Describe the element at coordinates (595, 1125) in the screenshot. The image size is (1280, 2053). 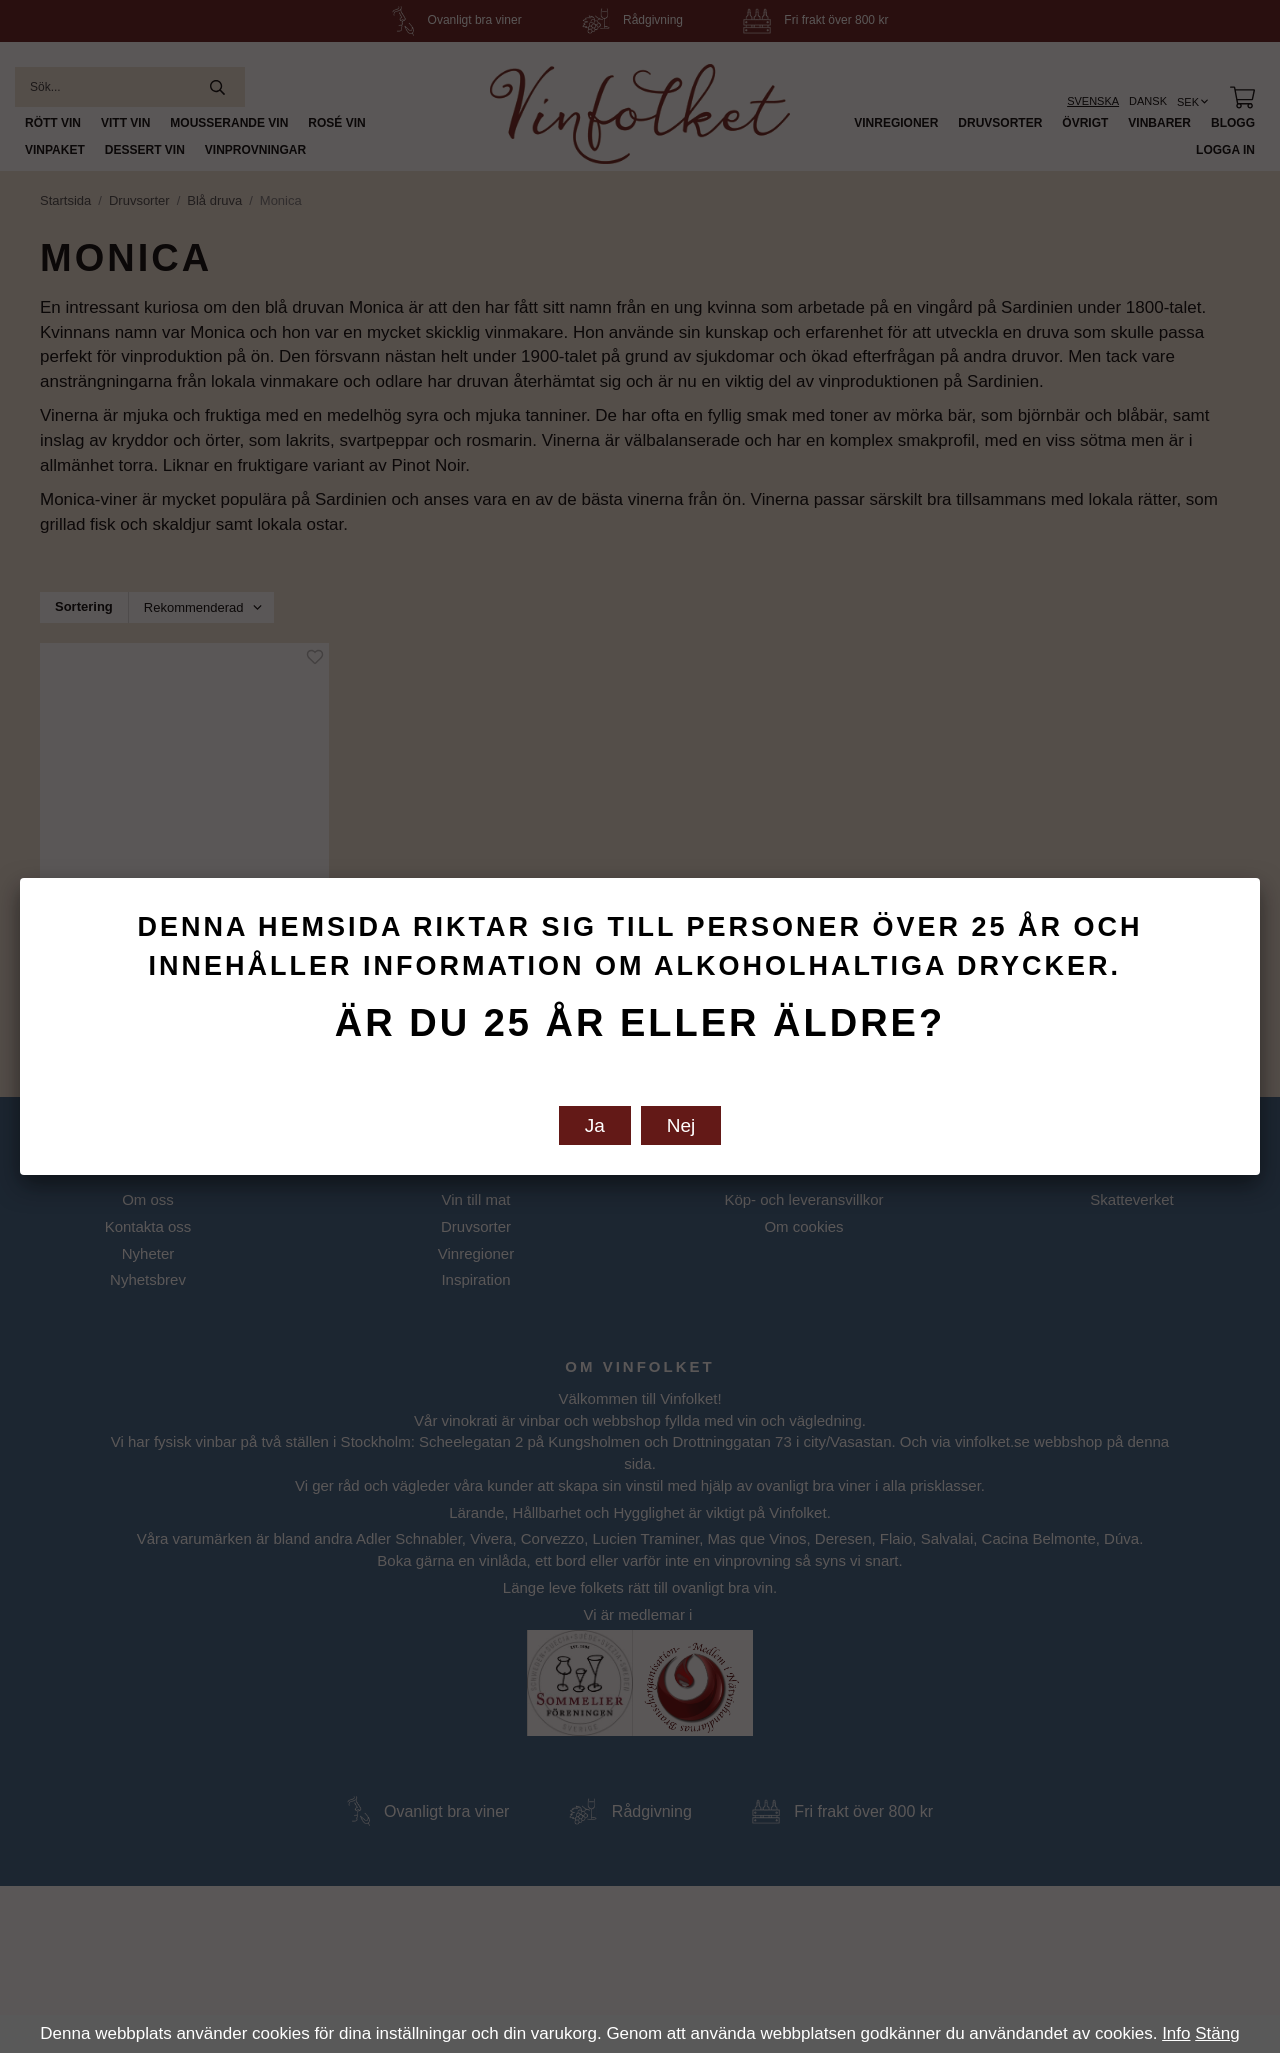
I see `Ja` at that location.